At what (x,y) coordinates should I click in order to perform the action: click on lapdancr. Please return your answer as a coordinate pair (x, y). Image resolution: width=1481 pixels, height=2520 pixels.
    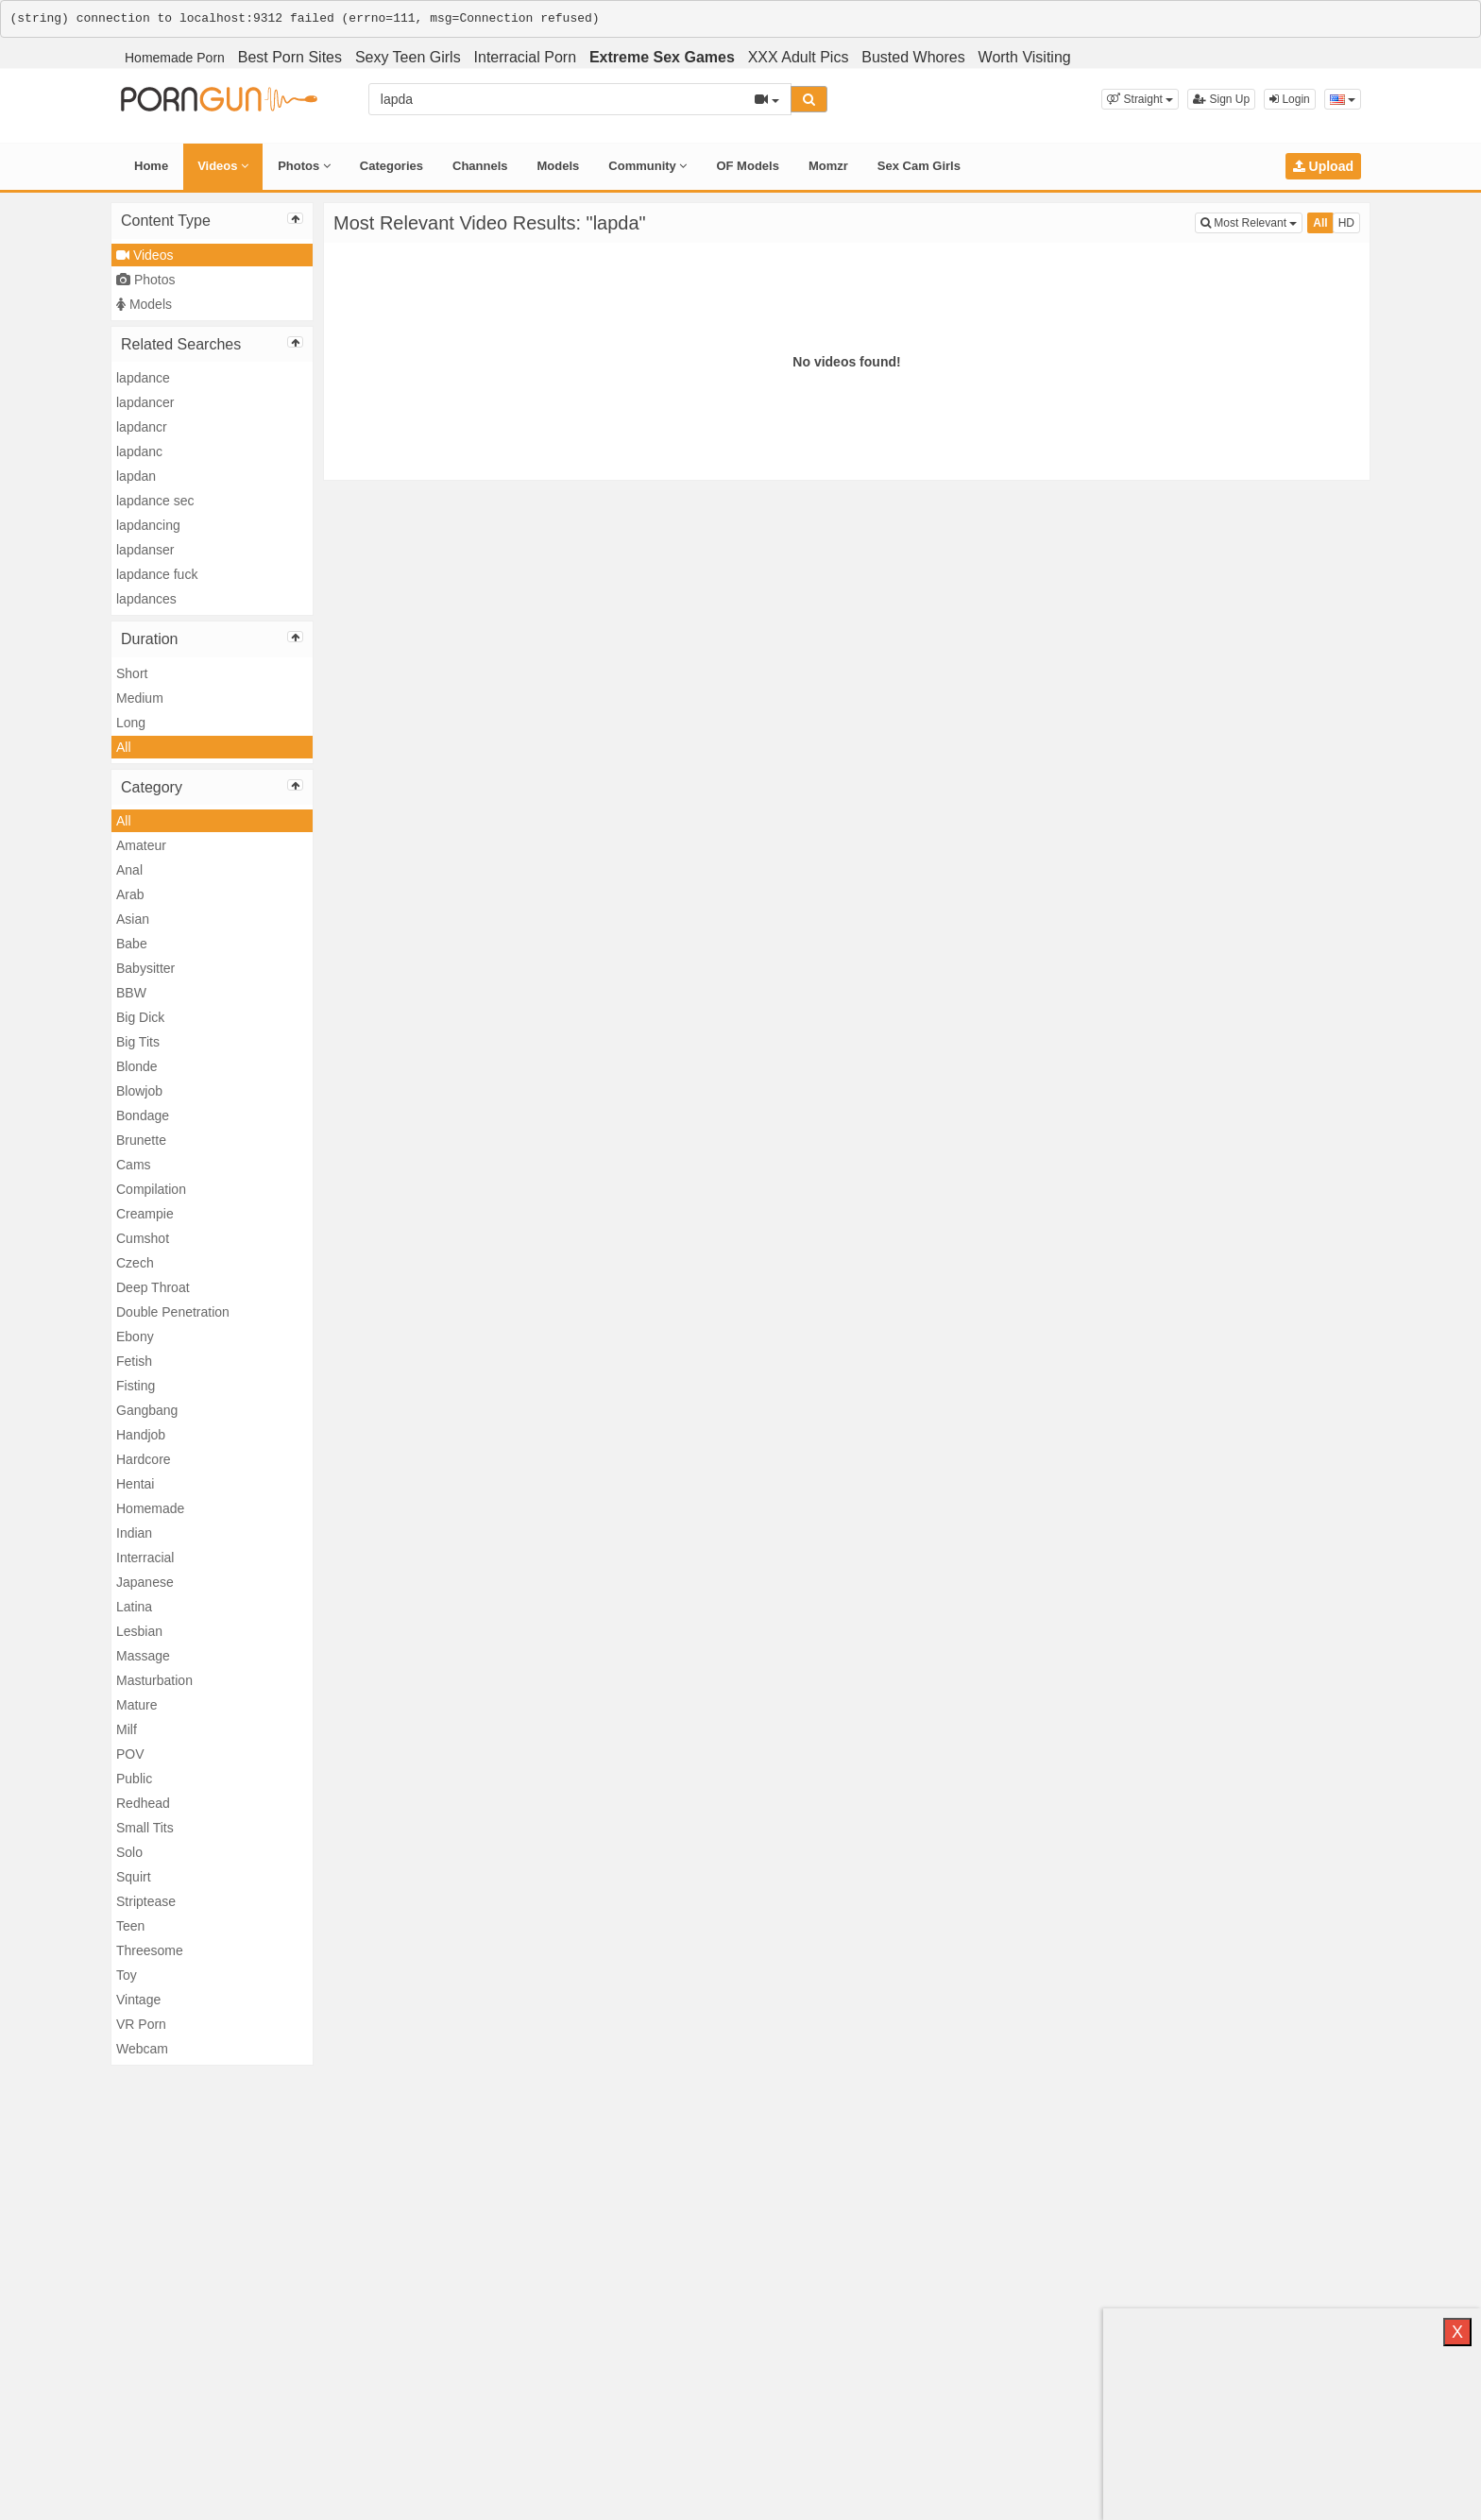
    Looking at the image, I should click on (141, 426).